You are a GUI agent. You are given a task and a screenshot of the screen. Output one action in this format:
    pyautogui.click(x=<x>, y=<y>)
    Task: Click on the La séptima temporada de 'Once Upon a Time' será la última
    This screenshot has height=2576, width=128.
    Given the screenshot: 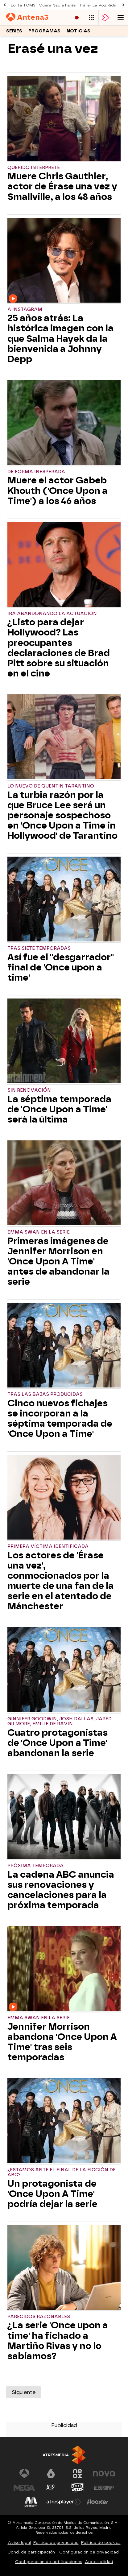 What is the action you would take?
    pyautogui.click(x=59, y=1109)
    